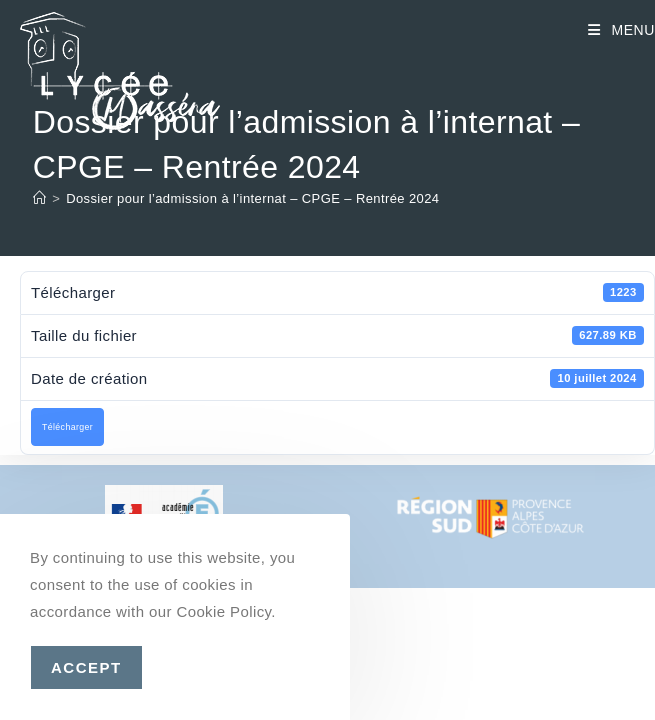  I want to click on [Accueil], so click(39, 198).